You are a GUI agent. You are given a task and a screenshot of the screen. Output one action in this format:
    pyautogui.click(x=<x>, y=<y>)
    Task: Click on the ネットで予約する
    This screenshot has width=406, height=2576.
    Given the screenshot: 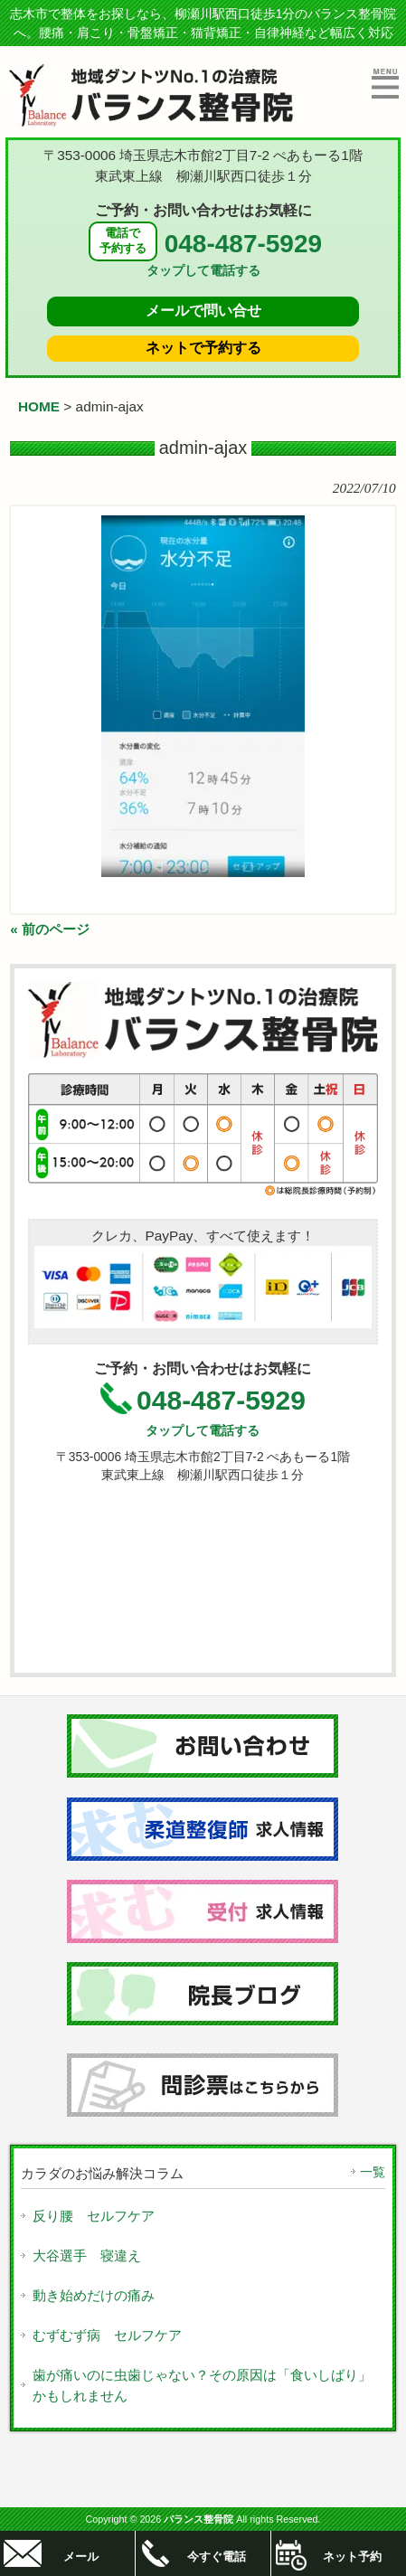 What is the action you would take?
    pyautogui.click(x=203, y=347)
    